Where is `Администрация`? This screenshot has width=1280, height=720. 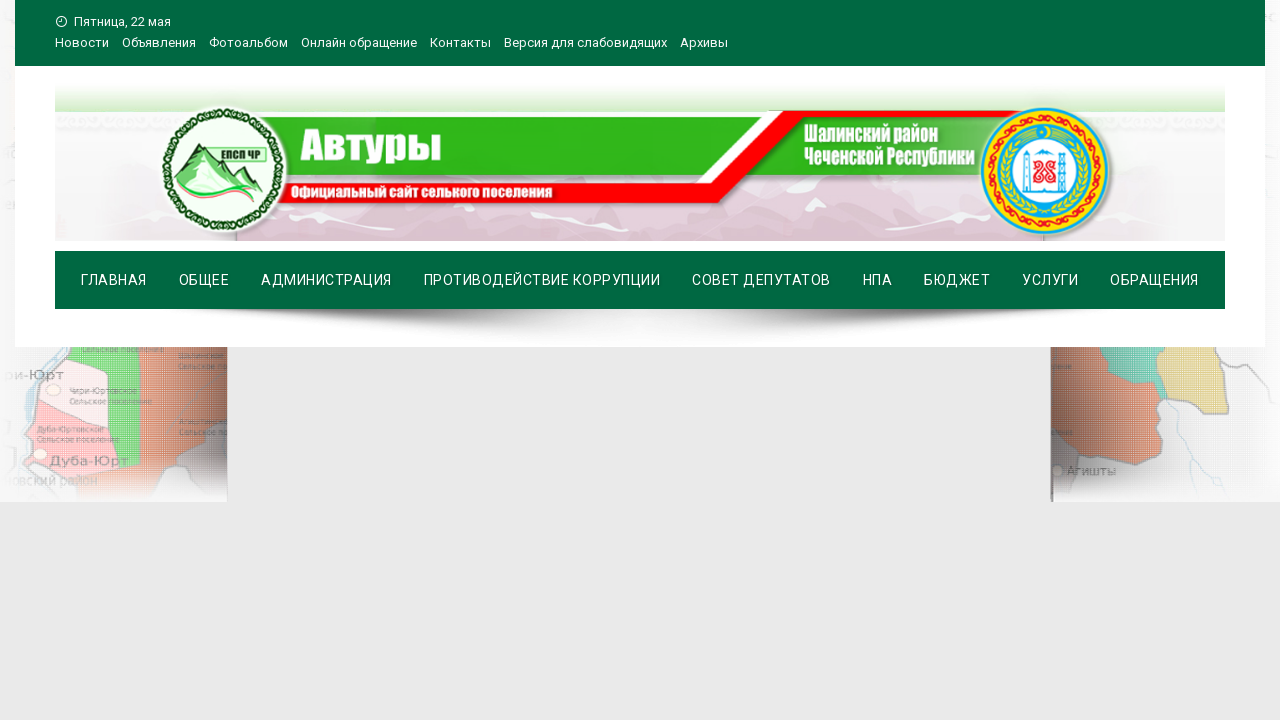
Администрация is located at coordinates (326, 280).